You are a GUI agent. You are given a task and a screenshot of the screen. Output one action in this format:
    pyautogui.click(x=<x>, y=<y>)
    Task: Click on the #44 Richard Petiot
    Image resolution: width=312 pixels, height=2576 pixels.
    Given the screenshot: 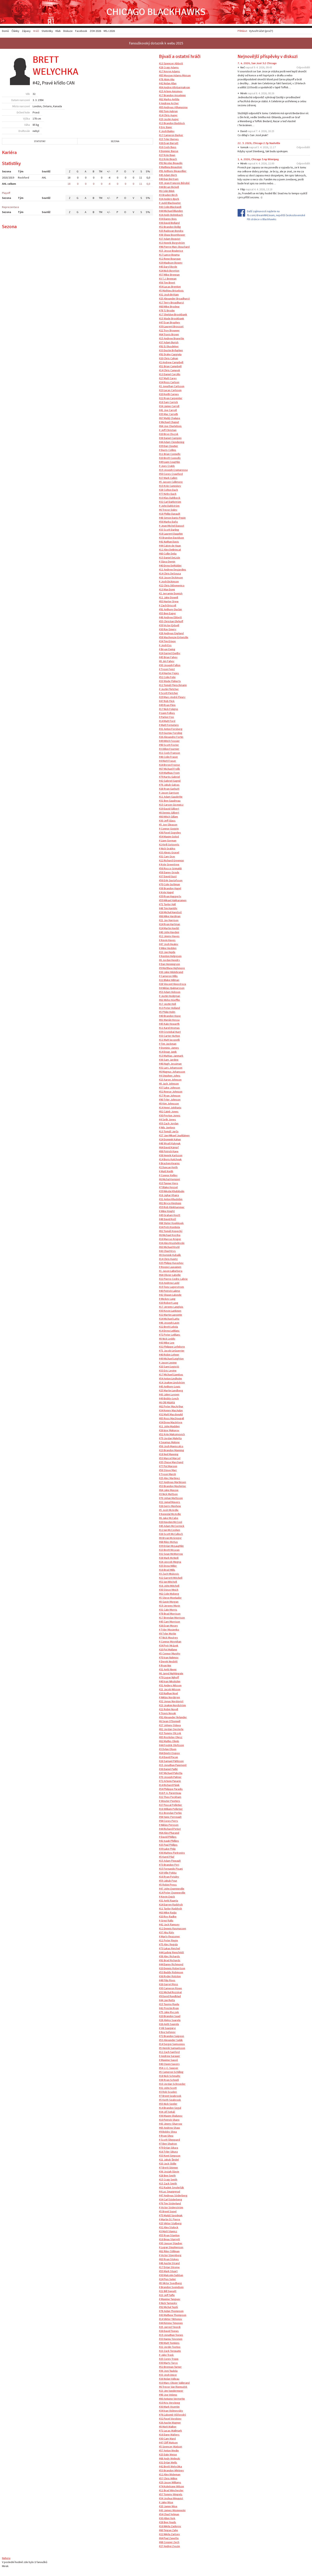 What is the action you would take?
    pyautogui.click(x=170, y=1829)
    